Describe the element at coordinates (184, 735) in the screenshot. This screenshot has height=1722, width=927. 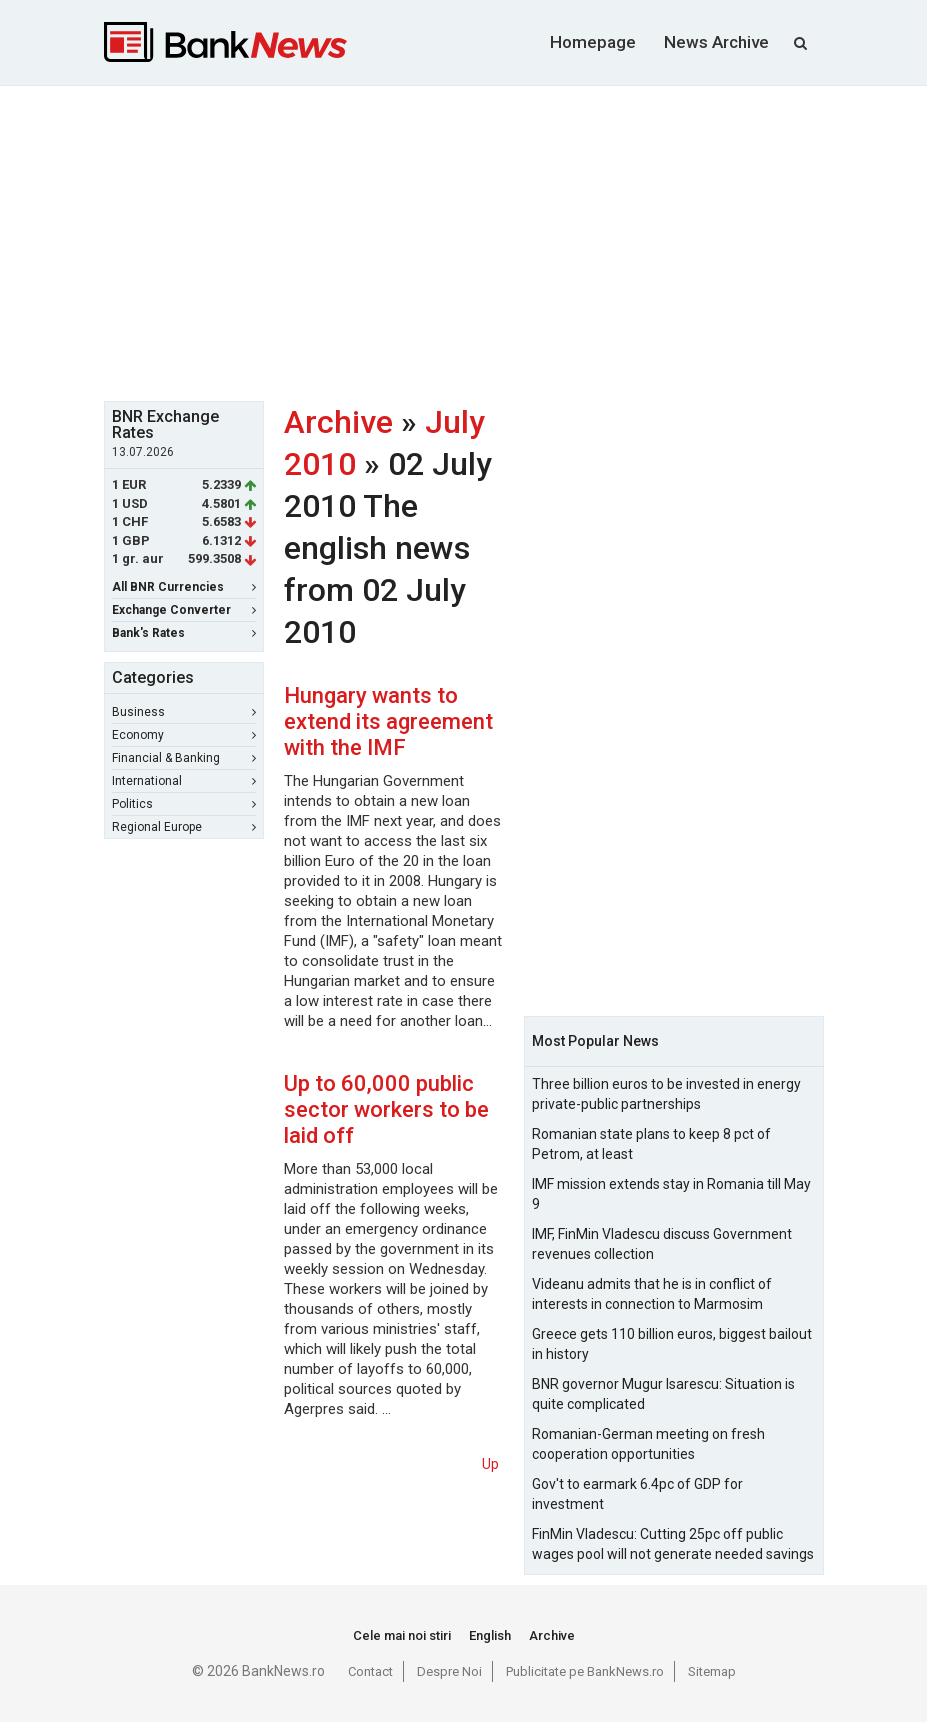
I see `Economy` at that location.